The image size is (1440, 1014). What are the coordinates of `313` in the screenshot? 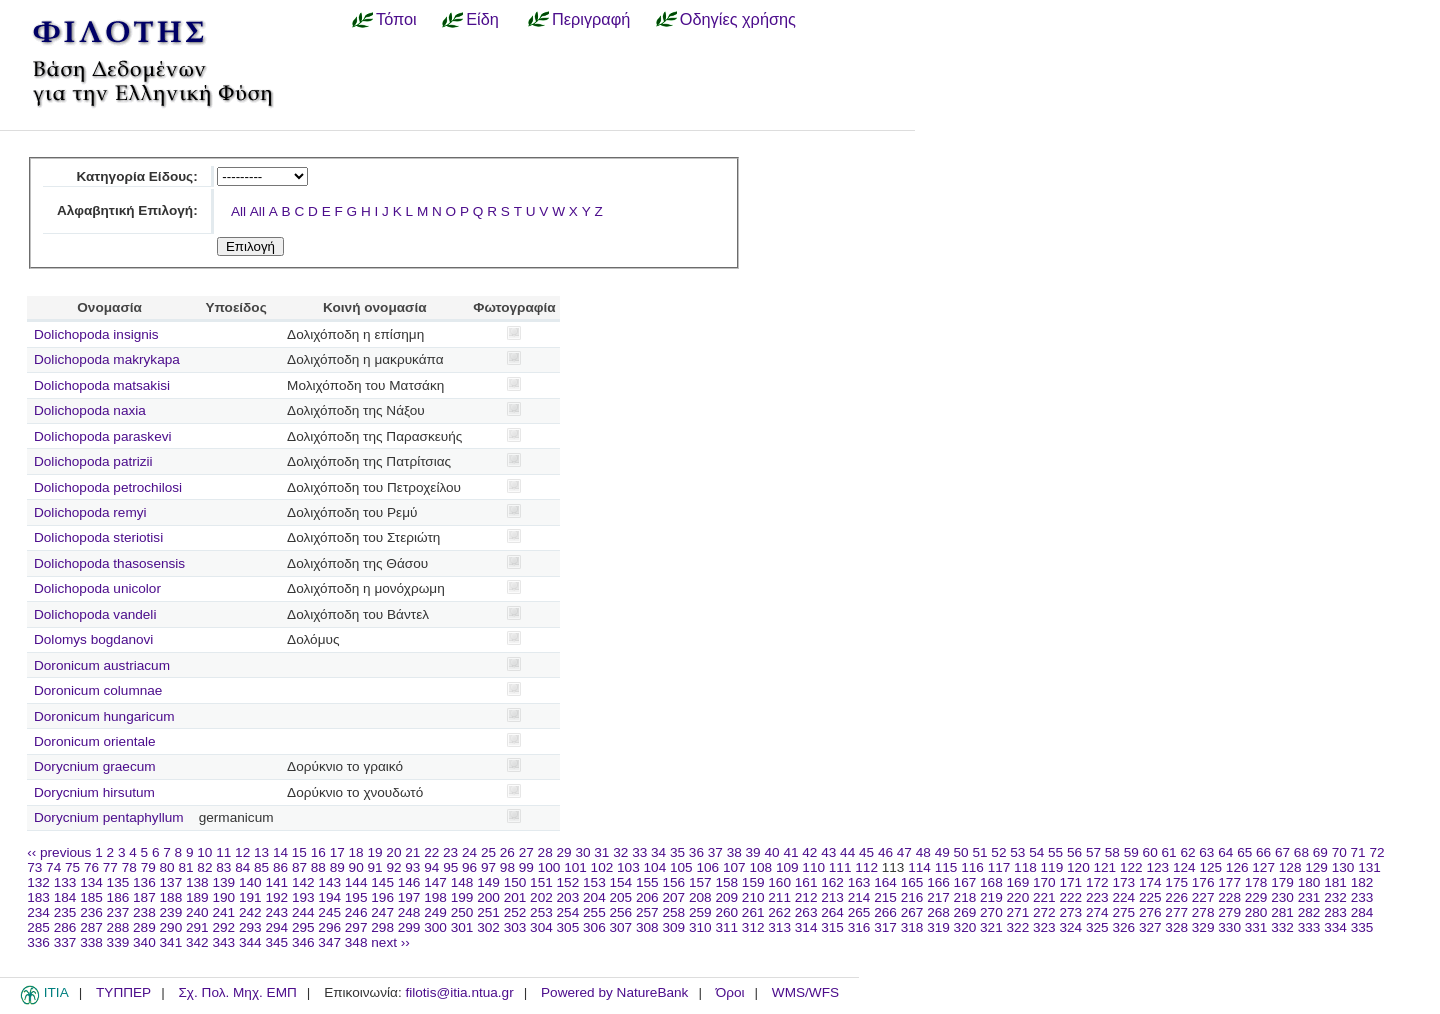 It's located at (779, 927).